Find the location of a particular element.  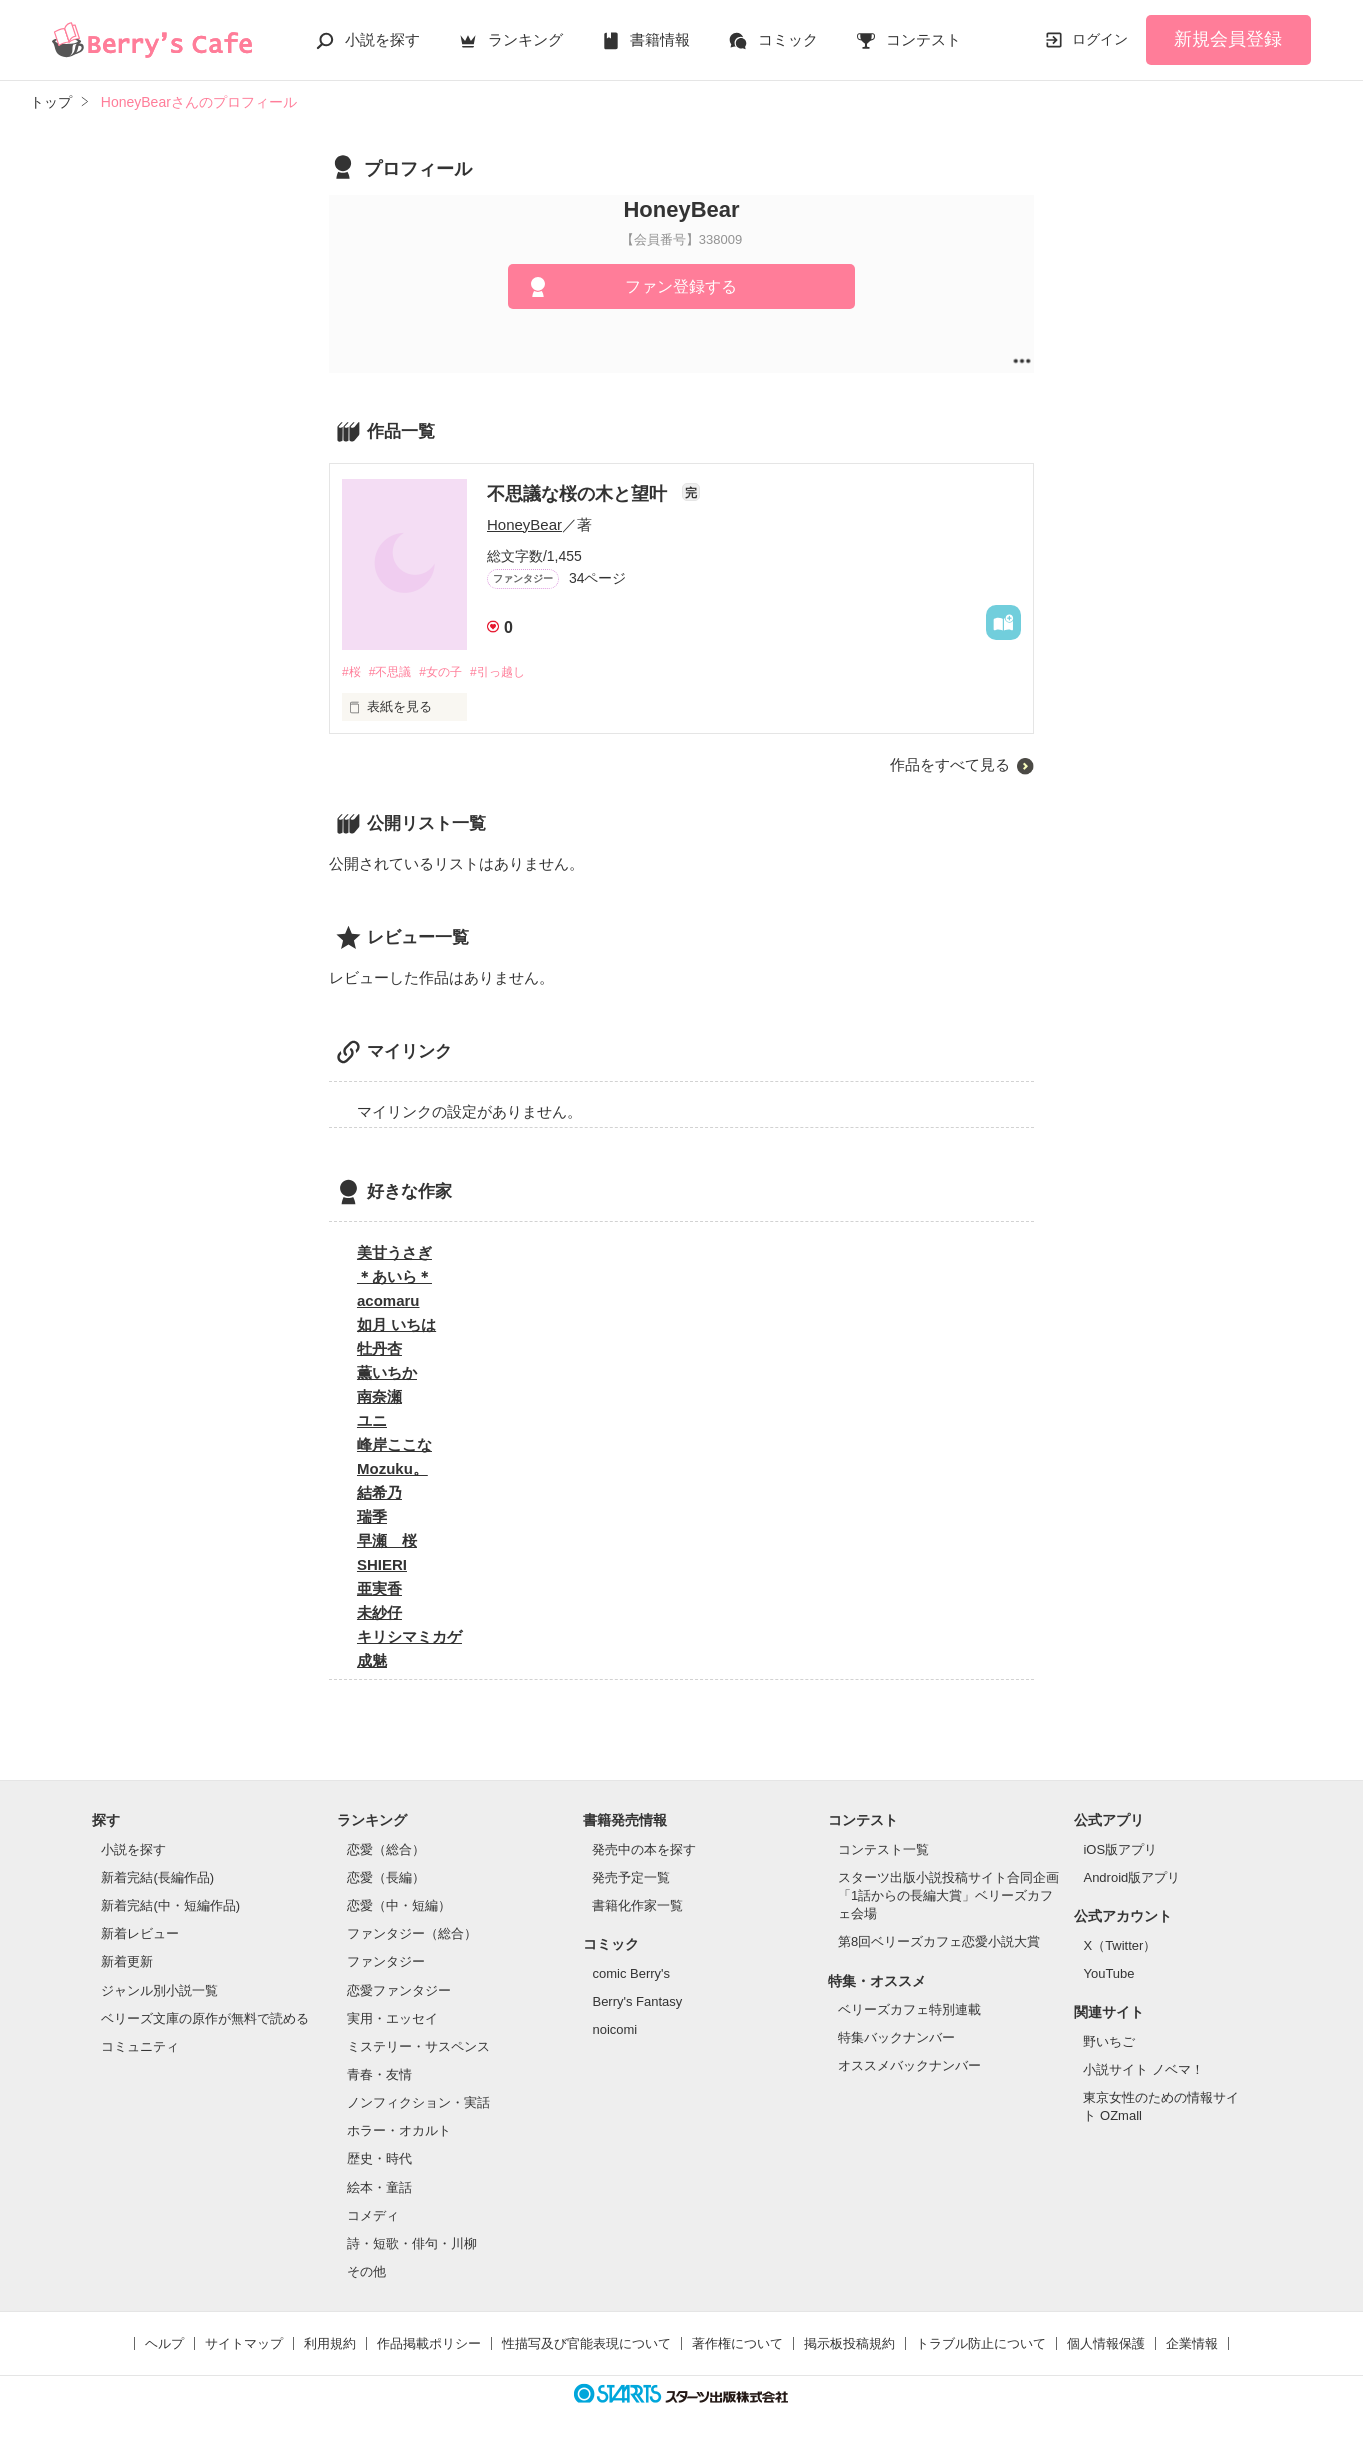

特集バックナンバー is located at coordinates (896, 2039).